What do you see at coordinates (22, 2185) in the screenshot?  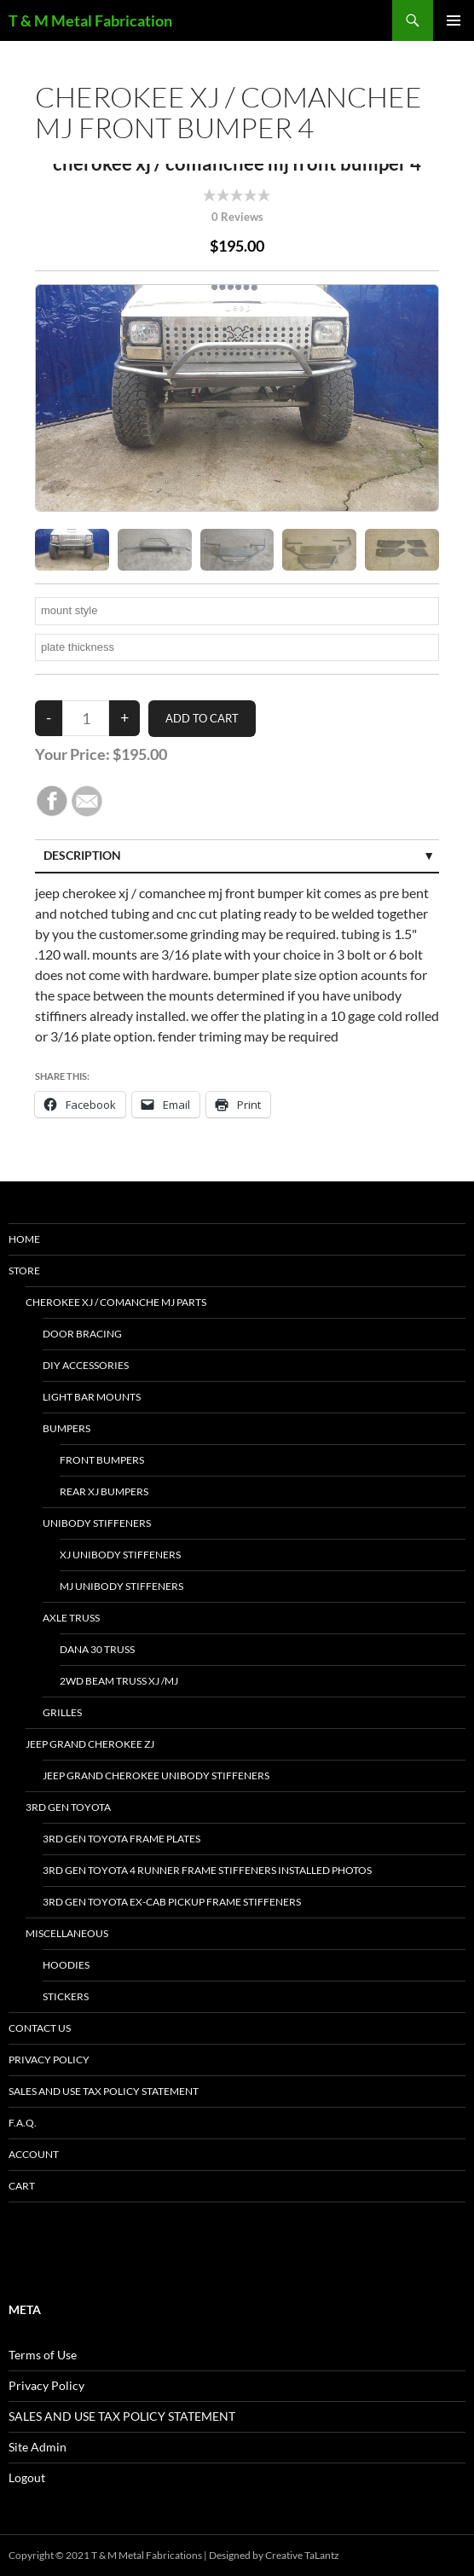 I see `Cart` at bounding box center [22, 2185].